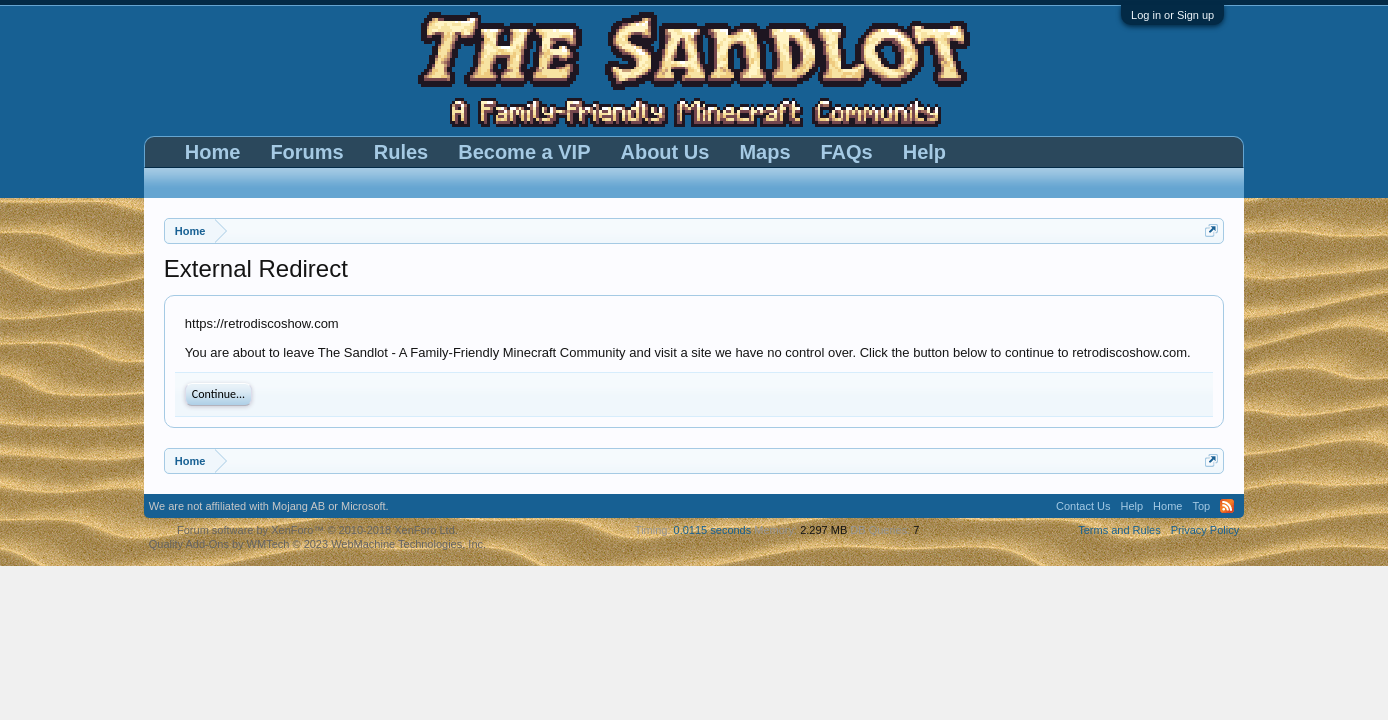 The image size is (1388, 720). Describe the element at coordinates (664, 152) in the screenshot. I see `About Us` at that location.